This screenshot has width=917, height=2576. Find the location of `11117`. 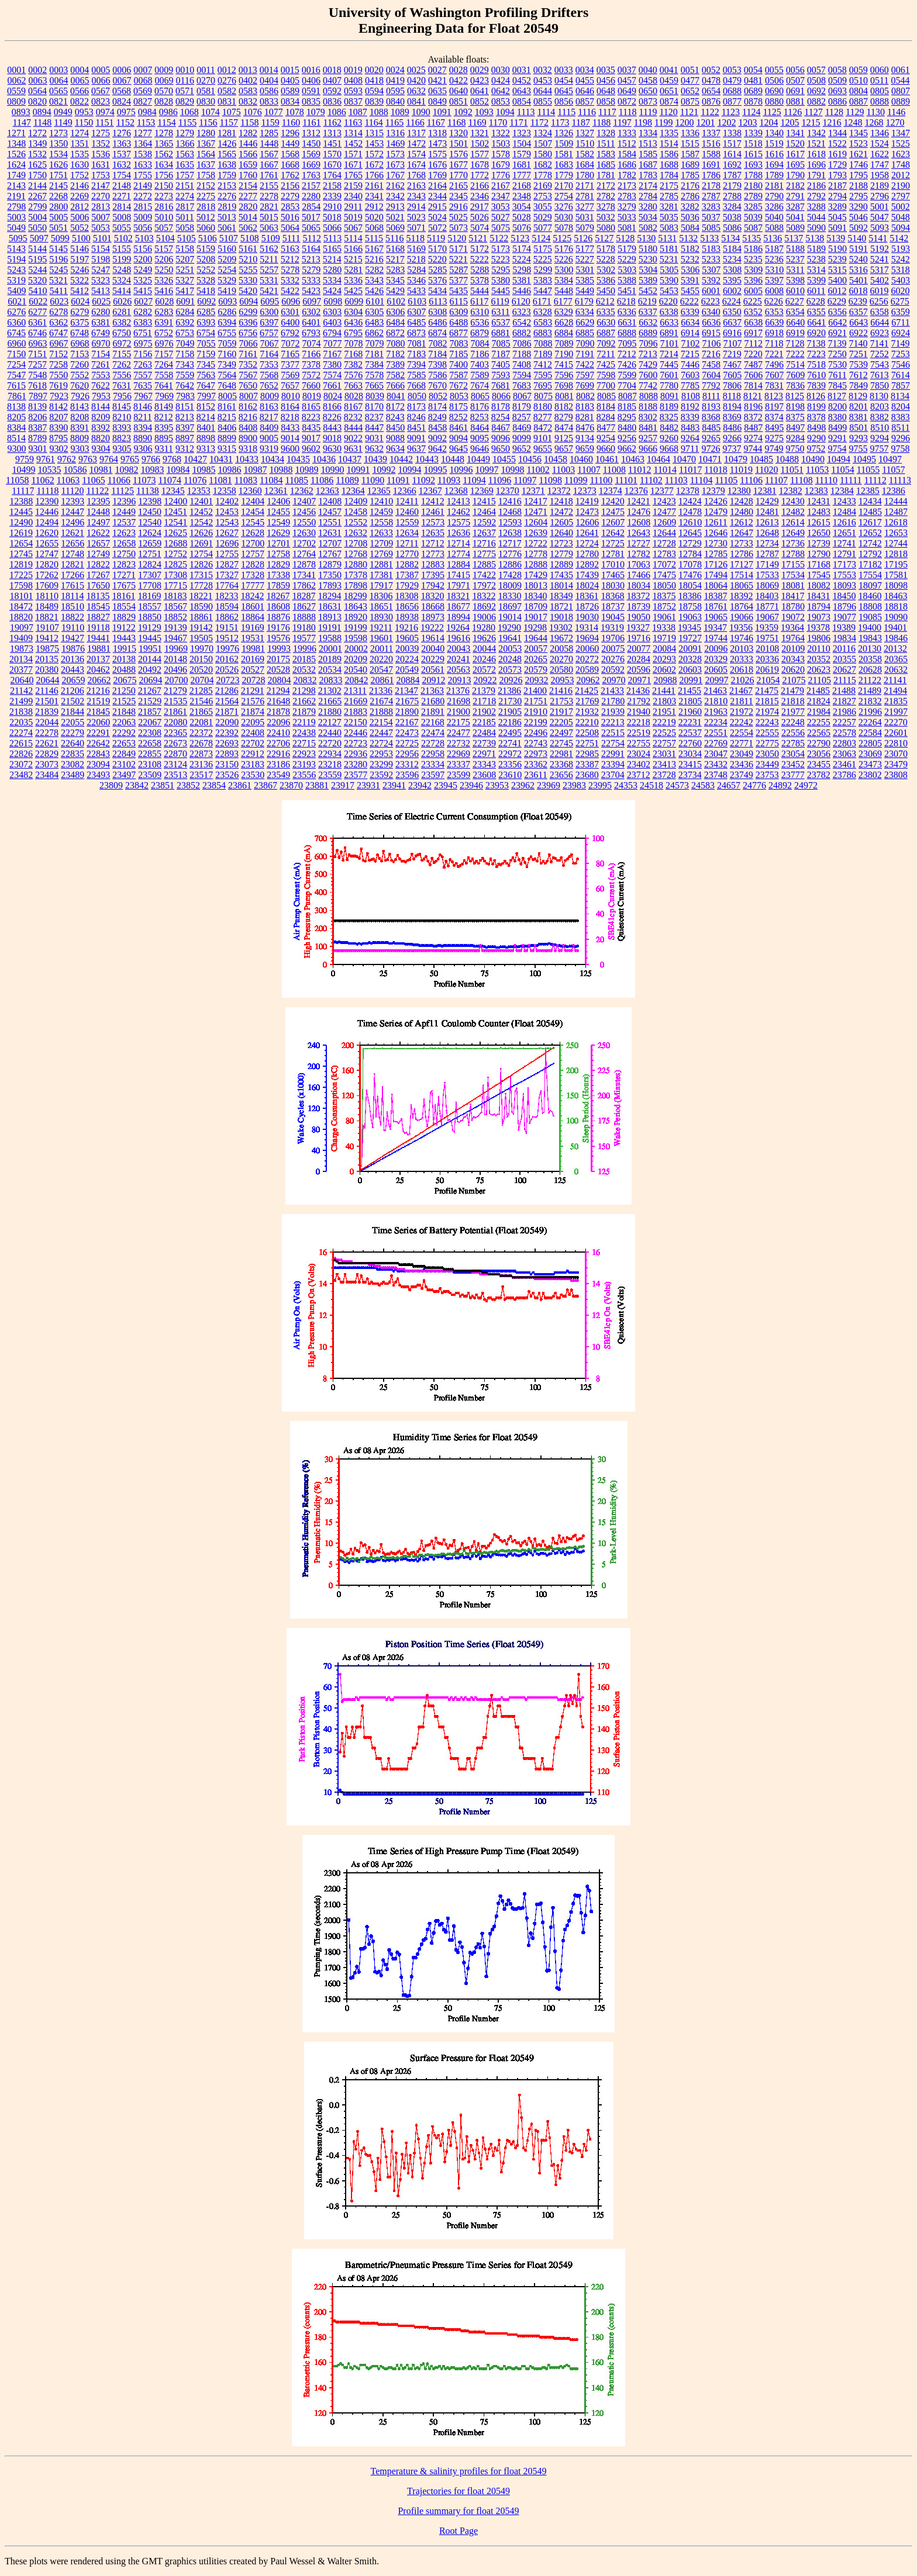

11117 is located at coordinates (23, 491).